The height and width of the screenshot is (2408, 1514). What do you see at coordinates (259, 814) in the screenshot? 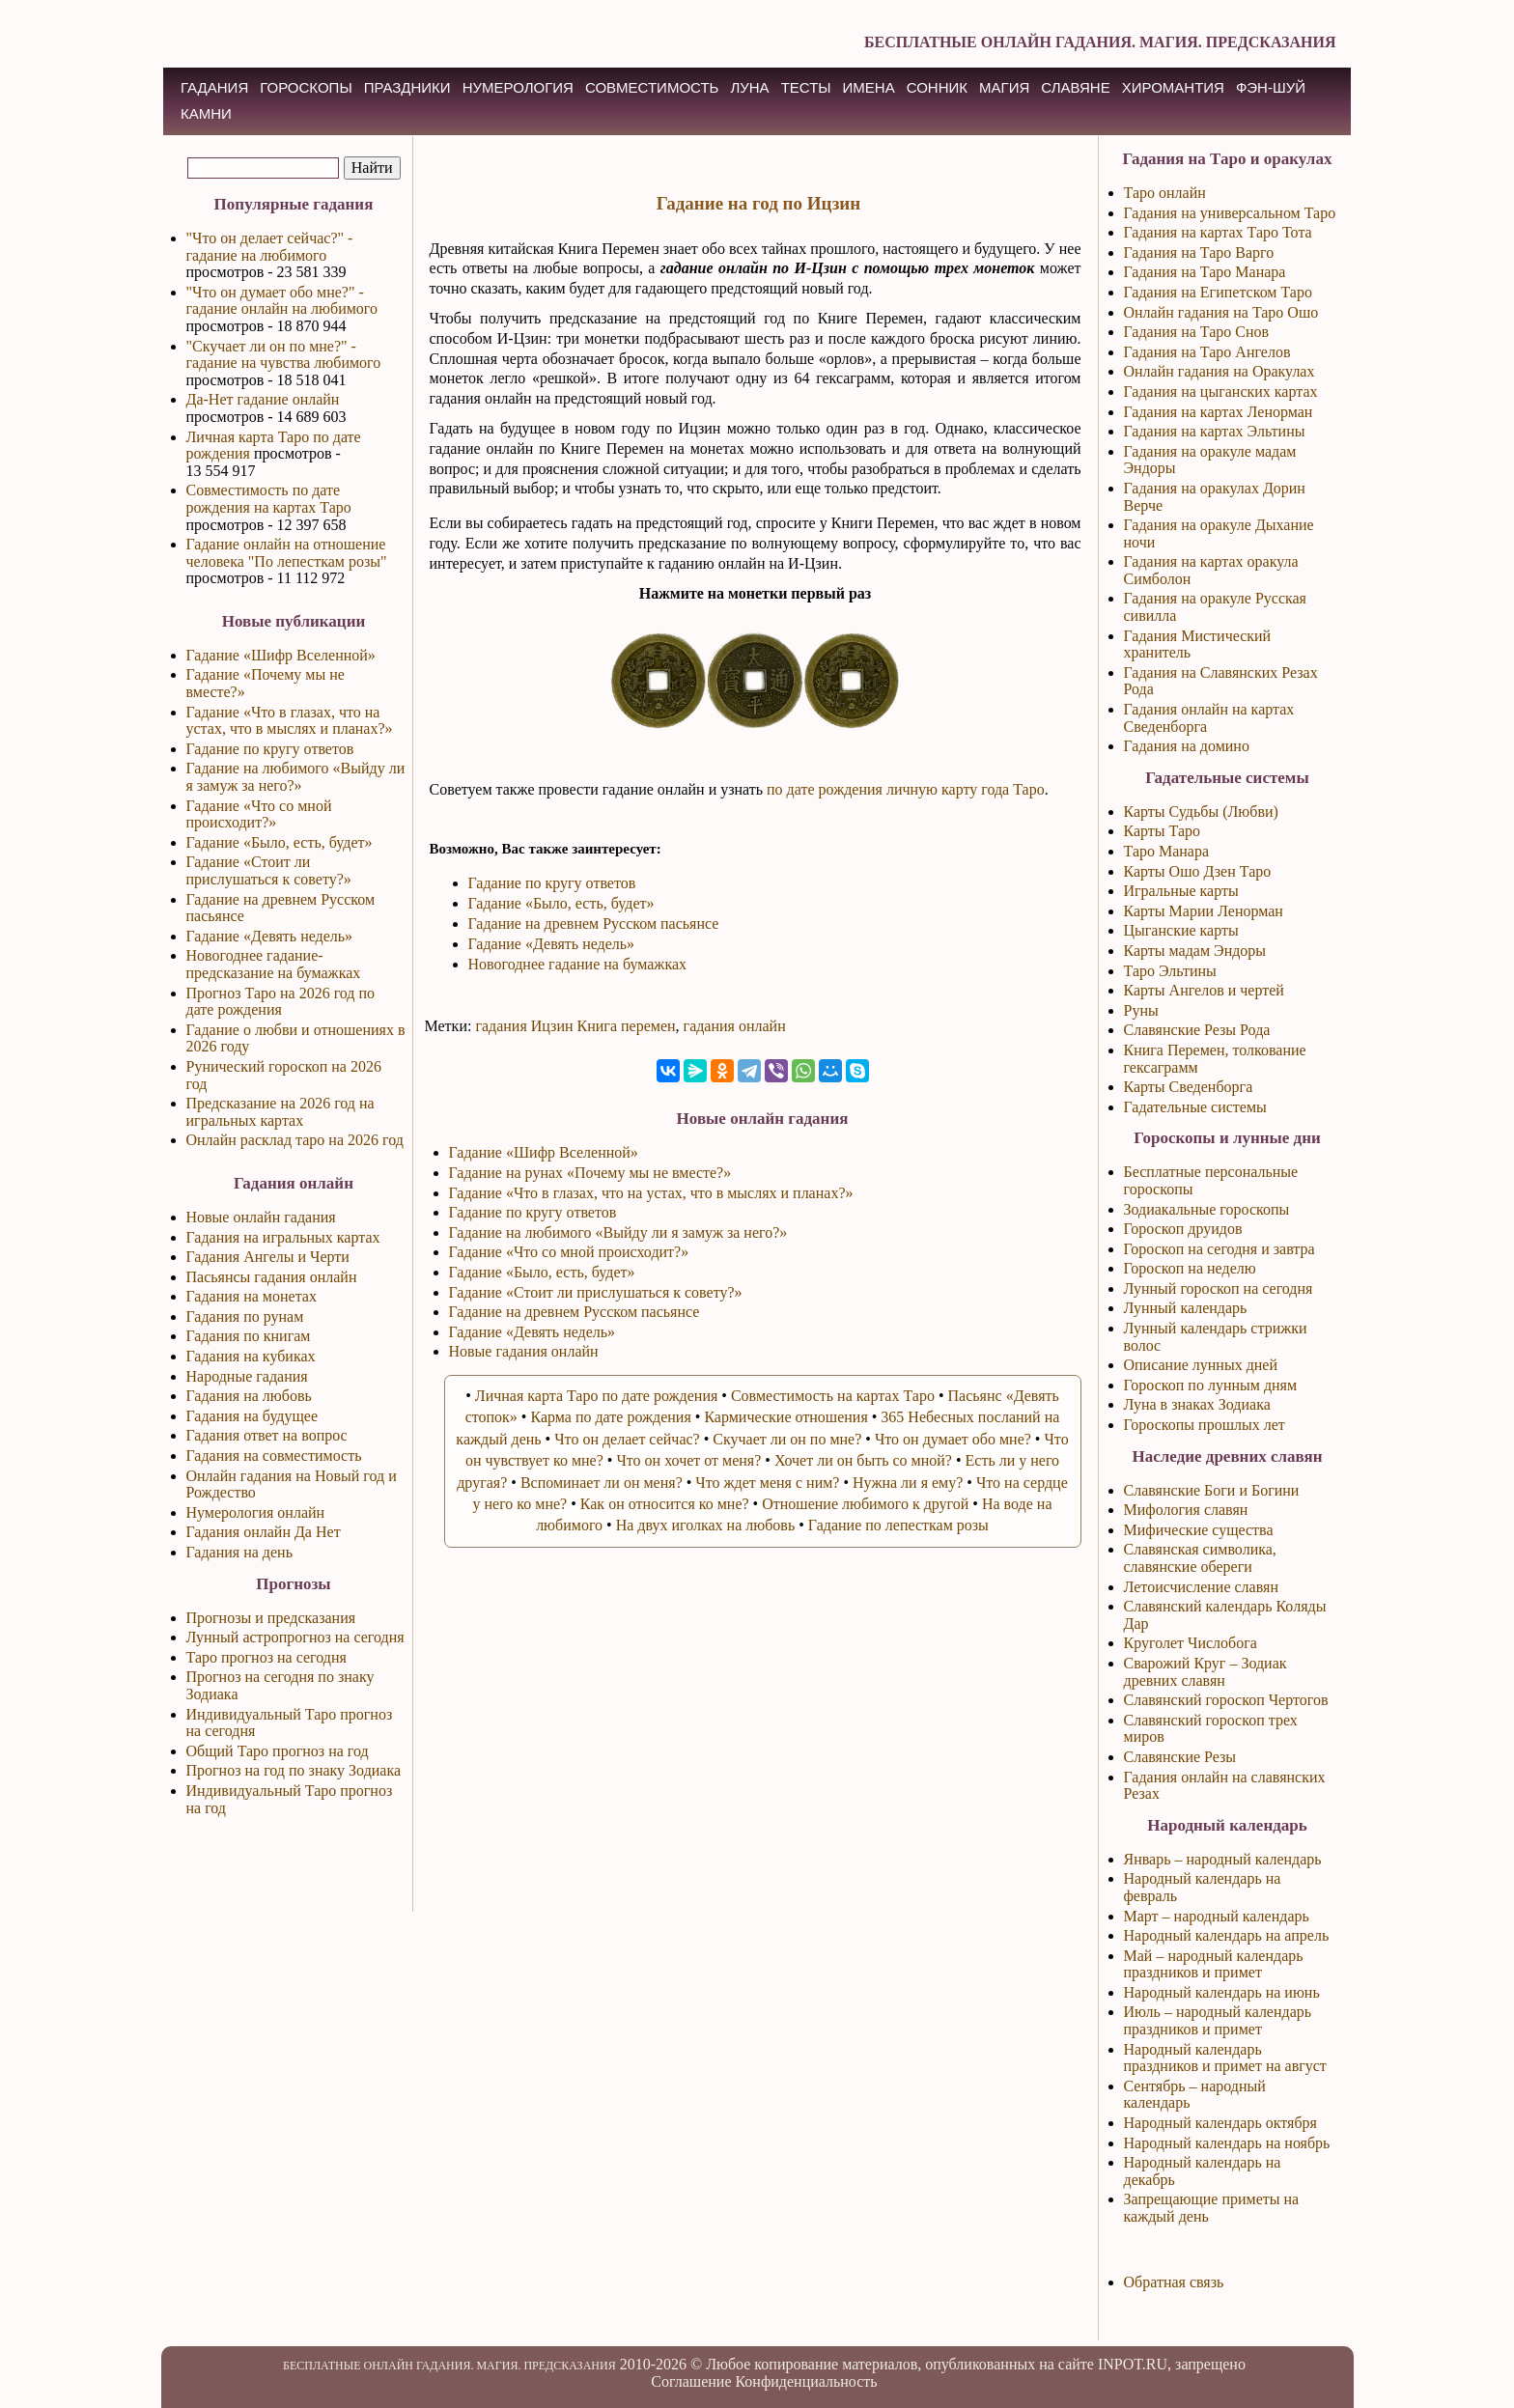
I see `Гадание «Что со мной происходит?»` at bounding box center [259, 814].